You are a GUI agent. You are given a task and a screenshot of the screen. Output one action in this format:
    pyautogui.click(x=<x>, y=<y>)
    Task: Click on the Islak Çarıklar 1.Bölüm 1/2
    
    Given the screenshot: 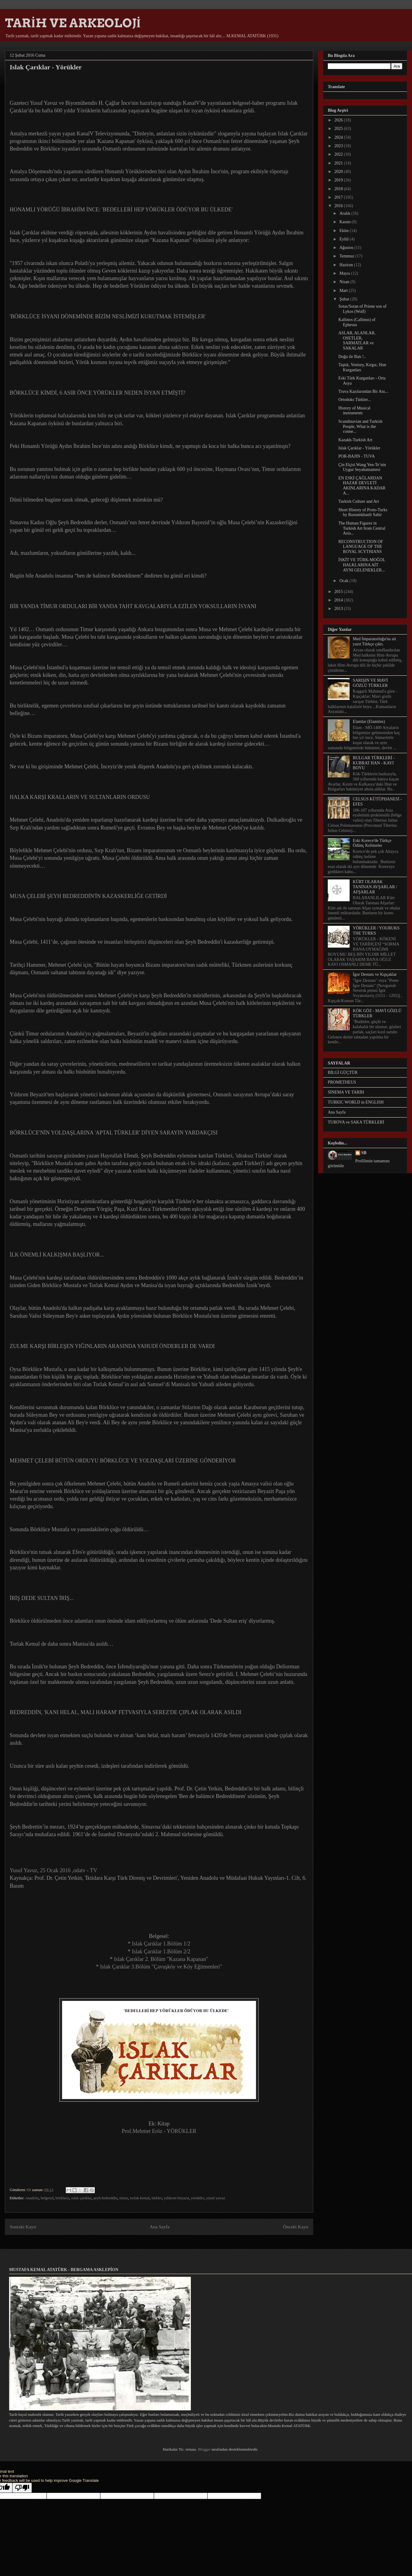 What is the action you would take?
    pyautogui.click(x=161, y=1944)
    